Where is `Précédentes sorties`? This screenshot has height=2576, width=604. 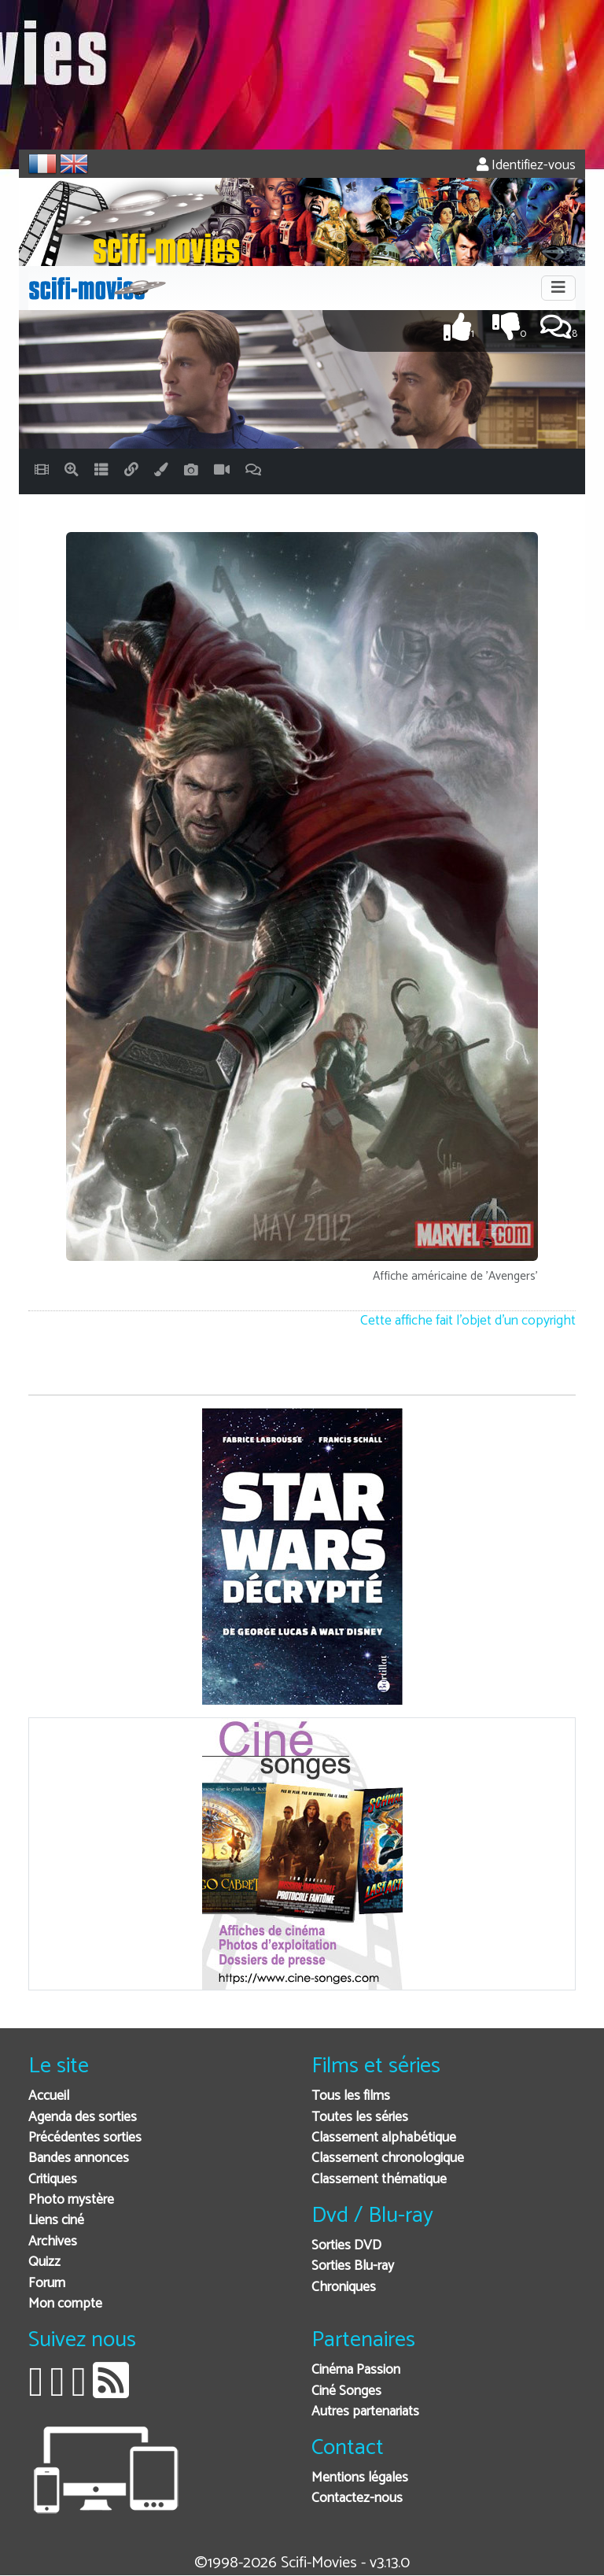 Précédentes sorties is located at coordinates (85, 2138).